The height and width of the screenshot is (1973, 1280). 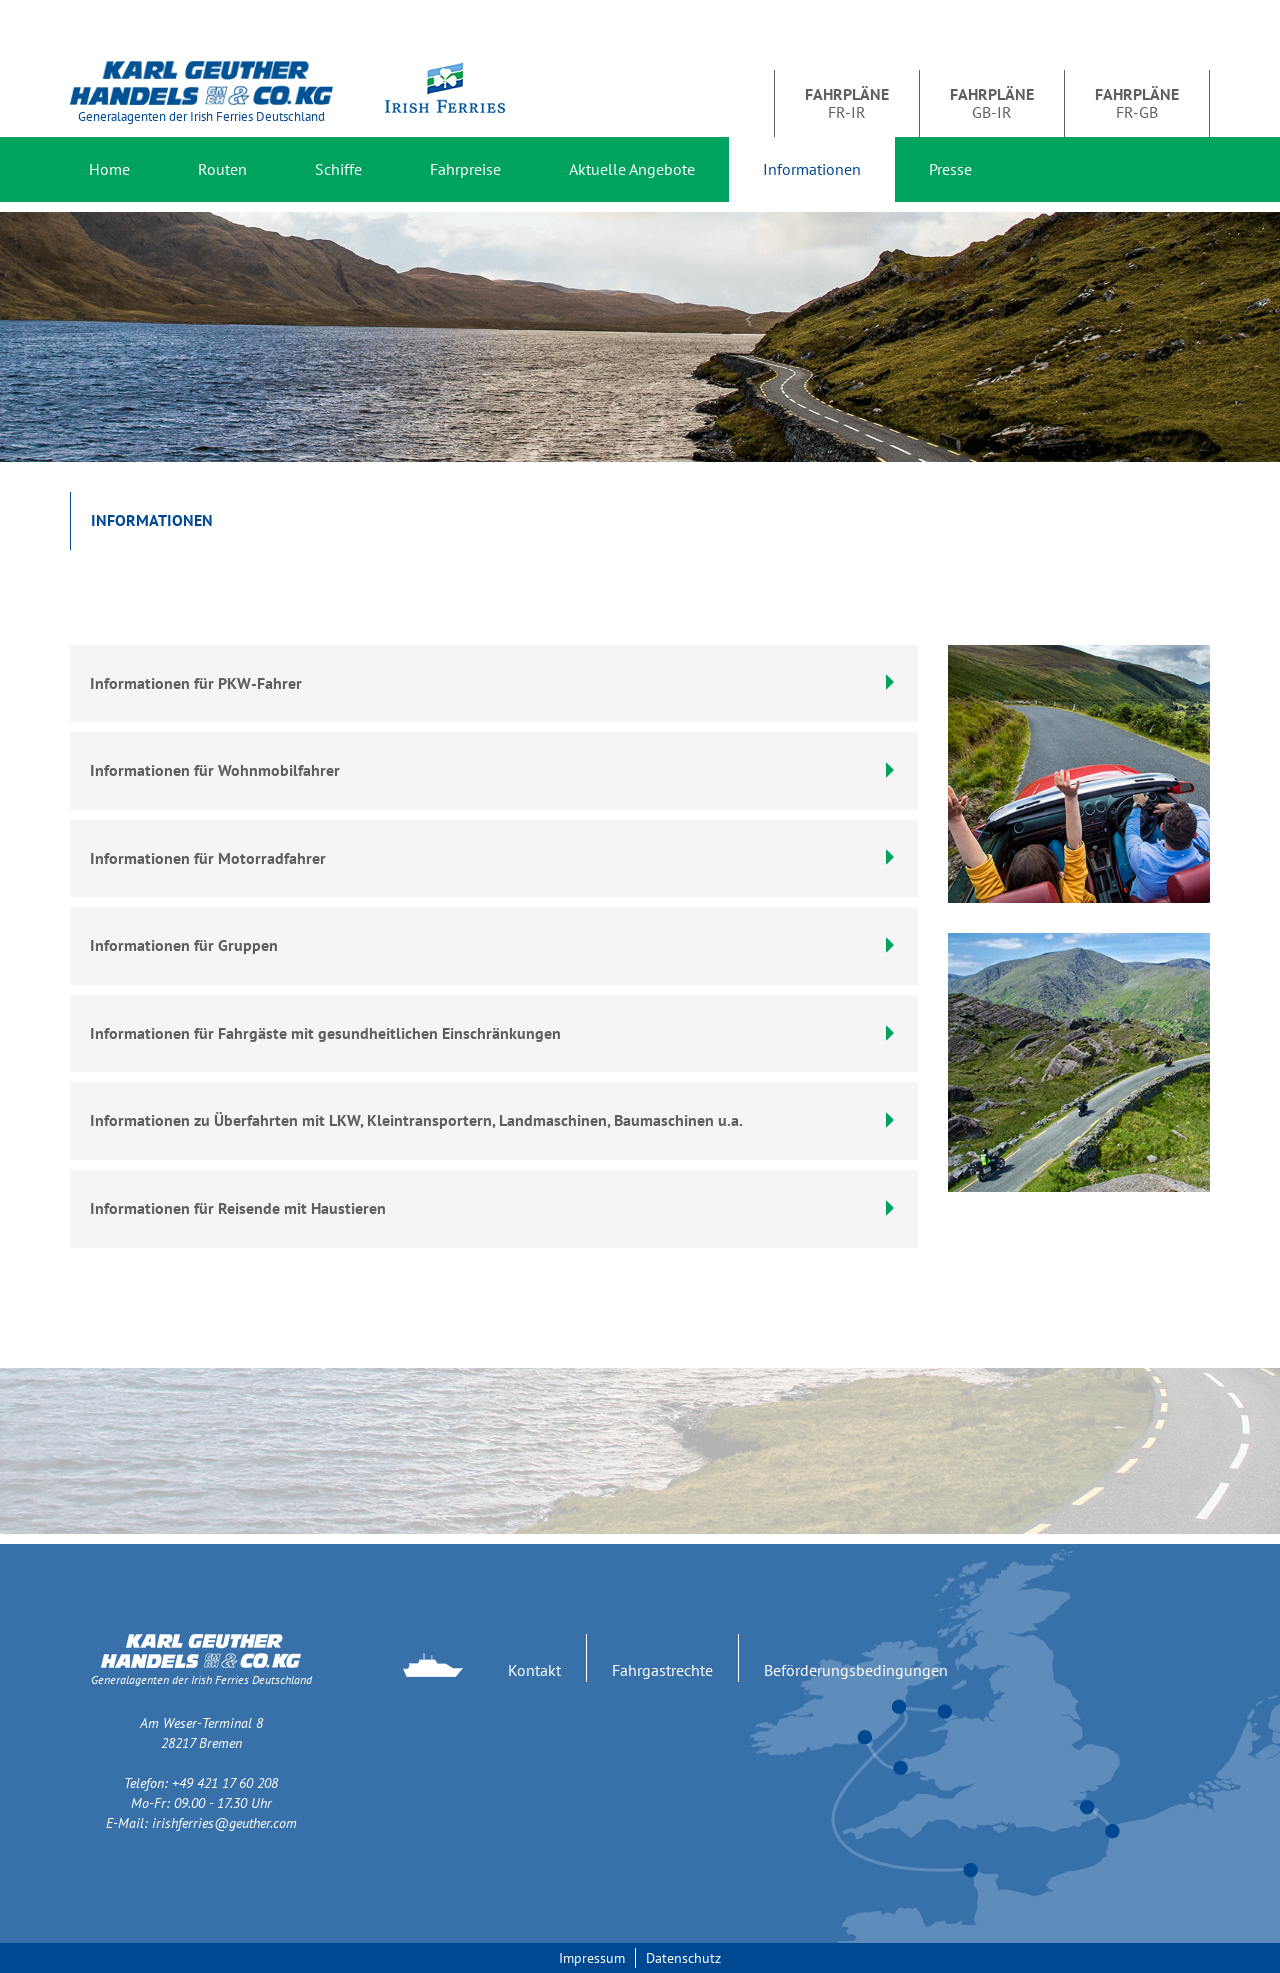 What do you see at coordinates (494, 945) in the screenshot?
I see `Informationen für Gruppen [button]` at bounding box center [494, 945].